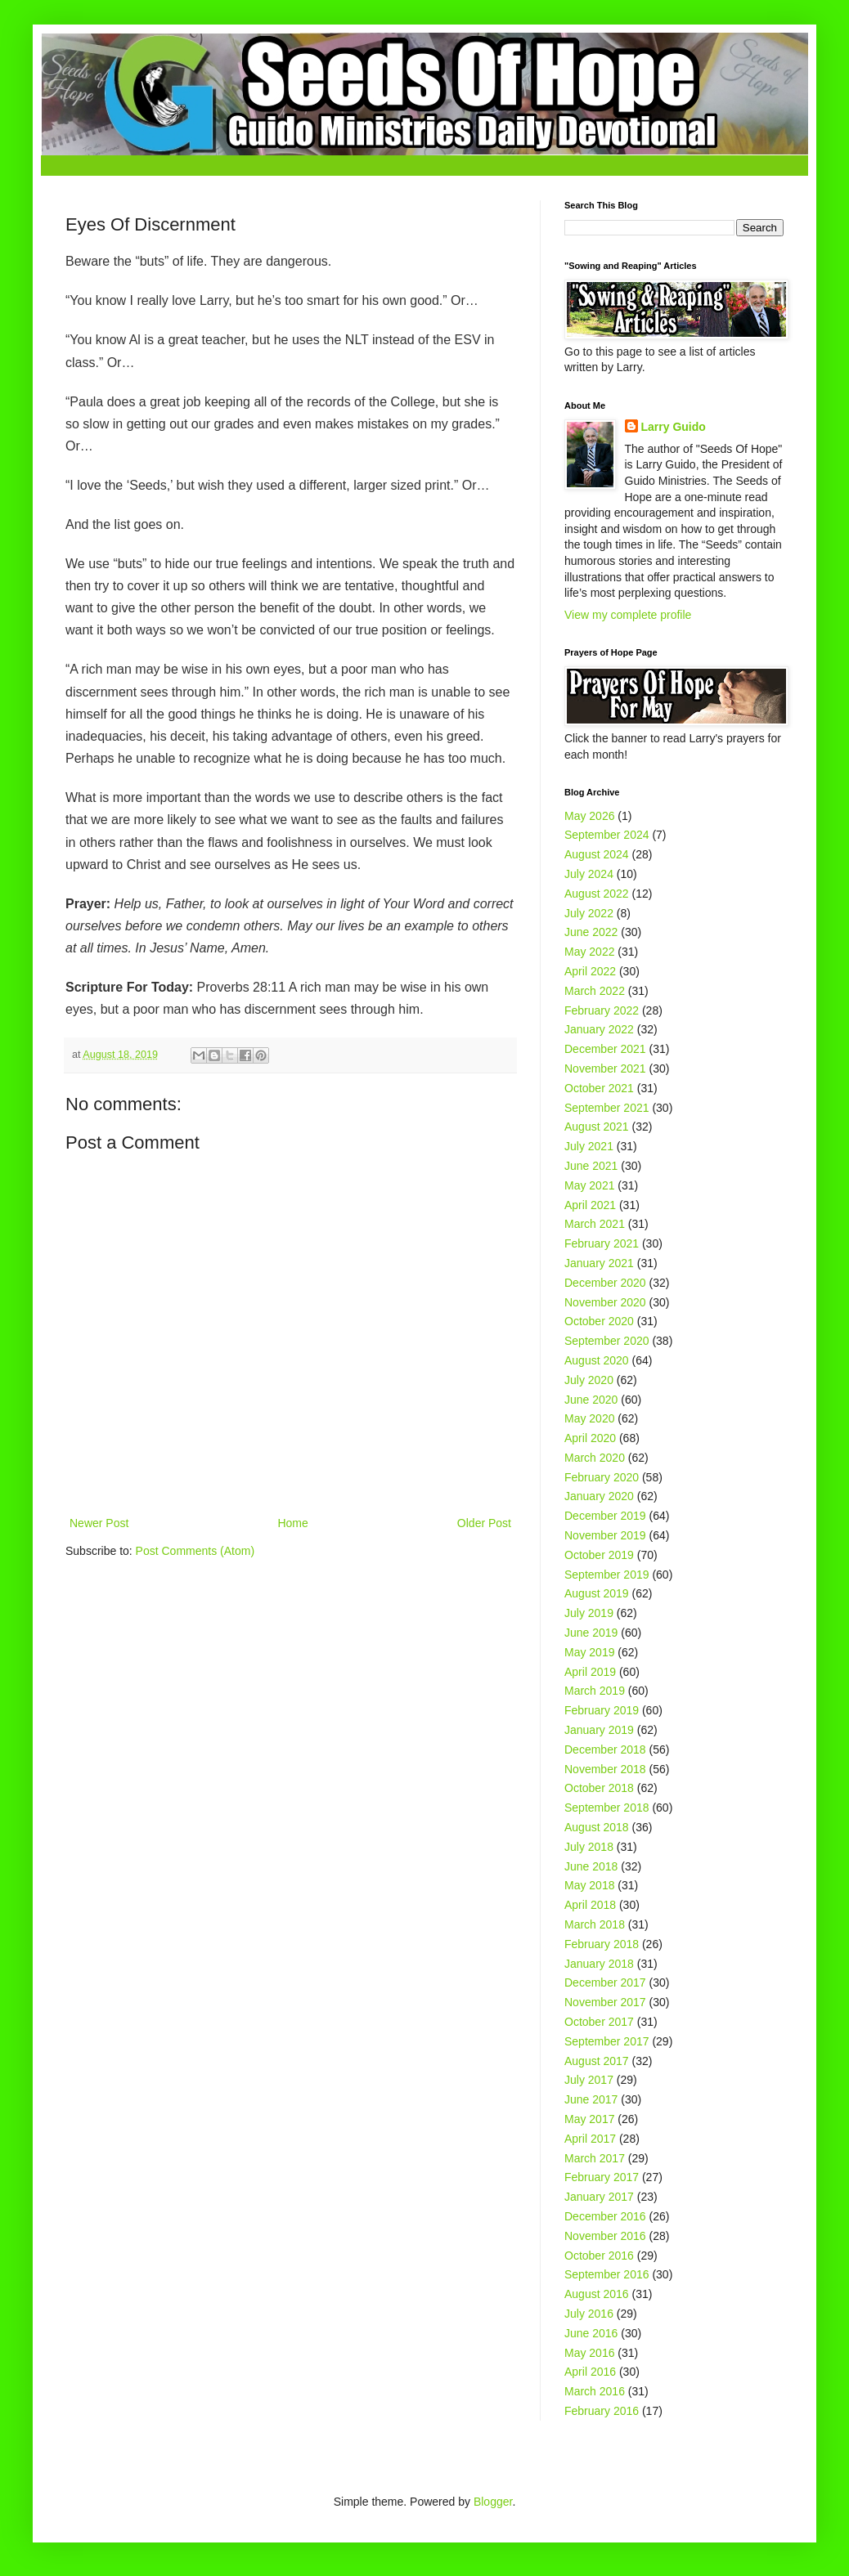 The height and width of the screenshot is (2576, 849). Describe the element at coordinates (599, 1321) in the screenshot. I see `October 2020` at that location.